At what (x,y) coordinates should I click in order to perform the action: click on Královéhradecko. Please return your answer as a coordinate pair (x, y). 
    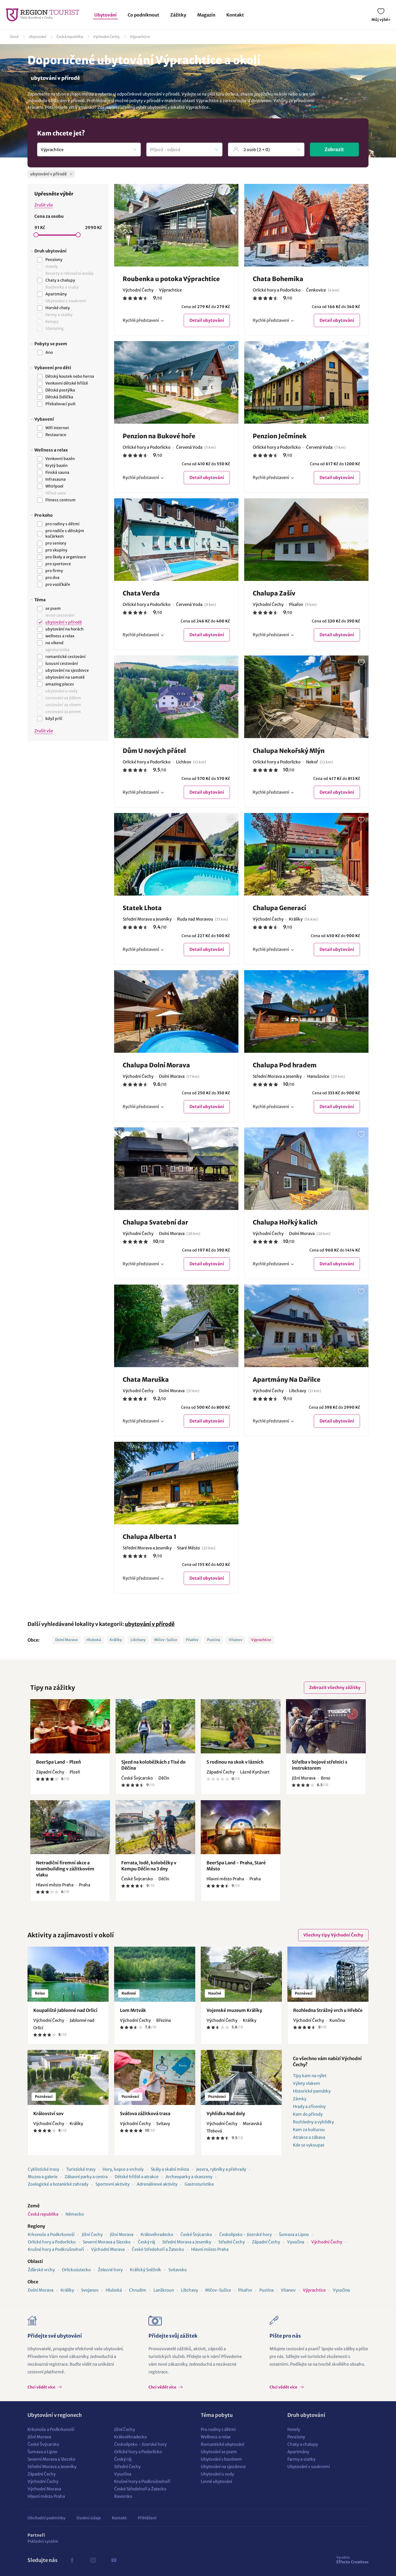
    Looking at the image, I should click on (157, 2234).